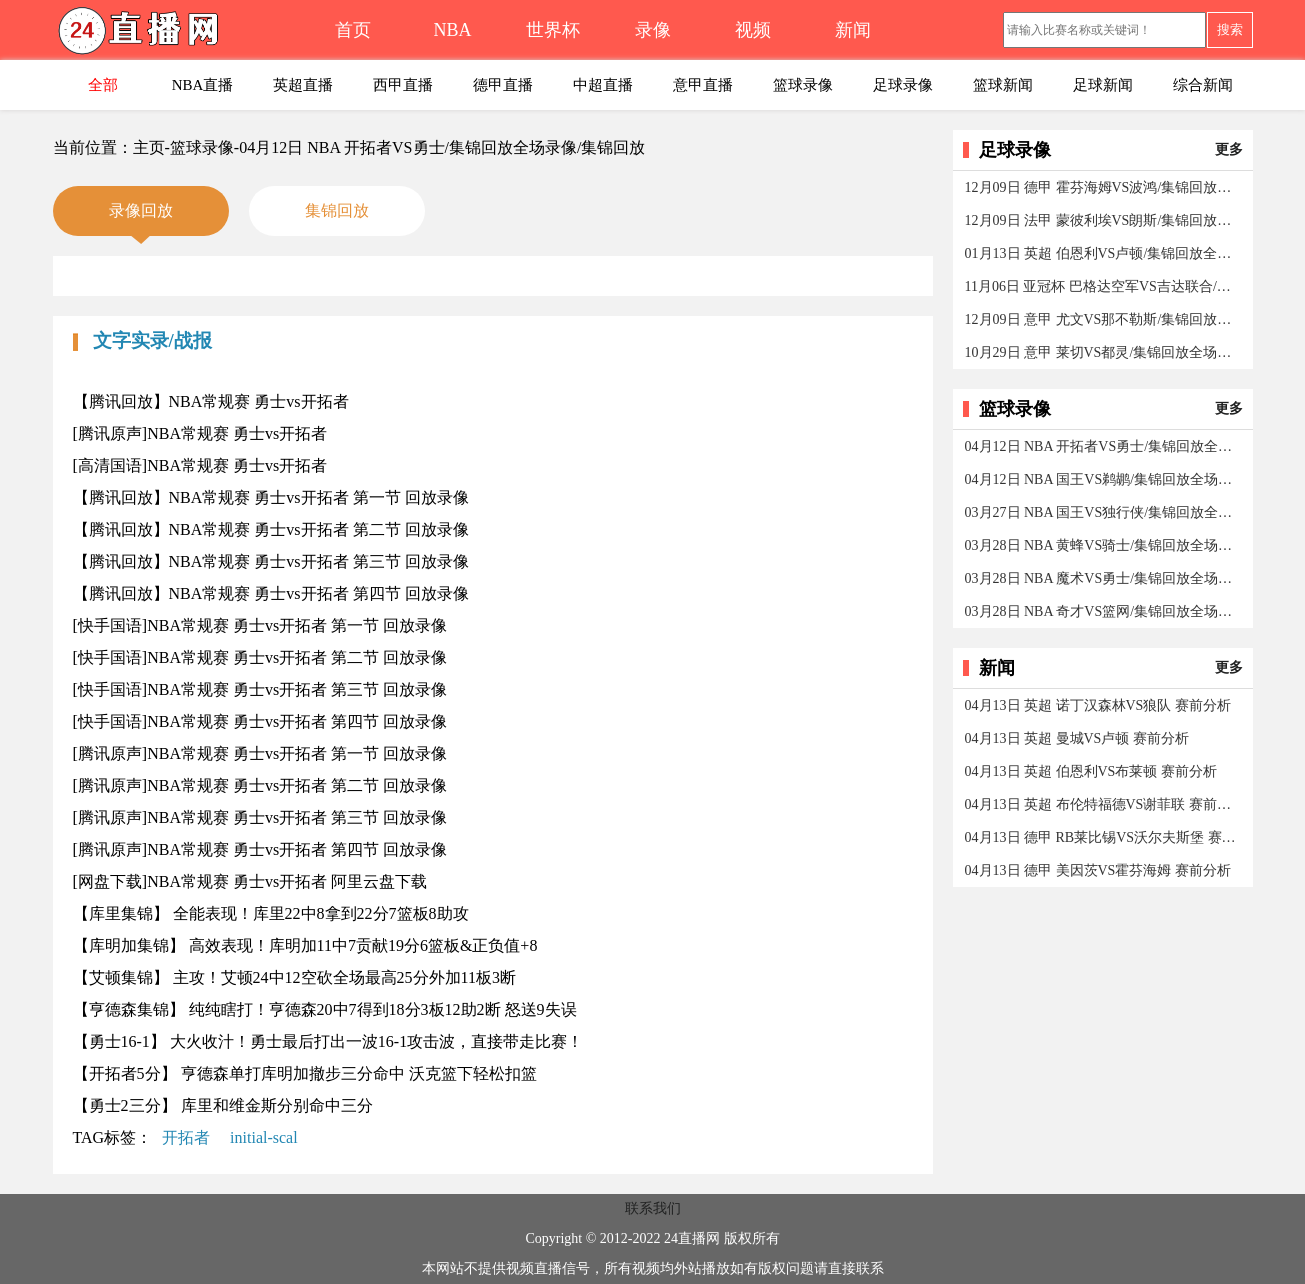 The height and width of the screenshot is (1284, 1305). Describe the element at coordinates (853, 30) in the screenshot. I see `新闻` at that location.